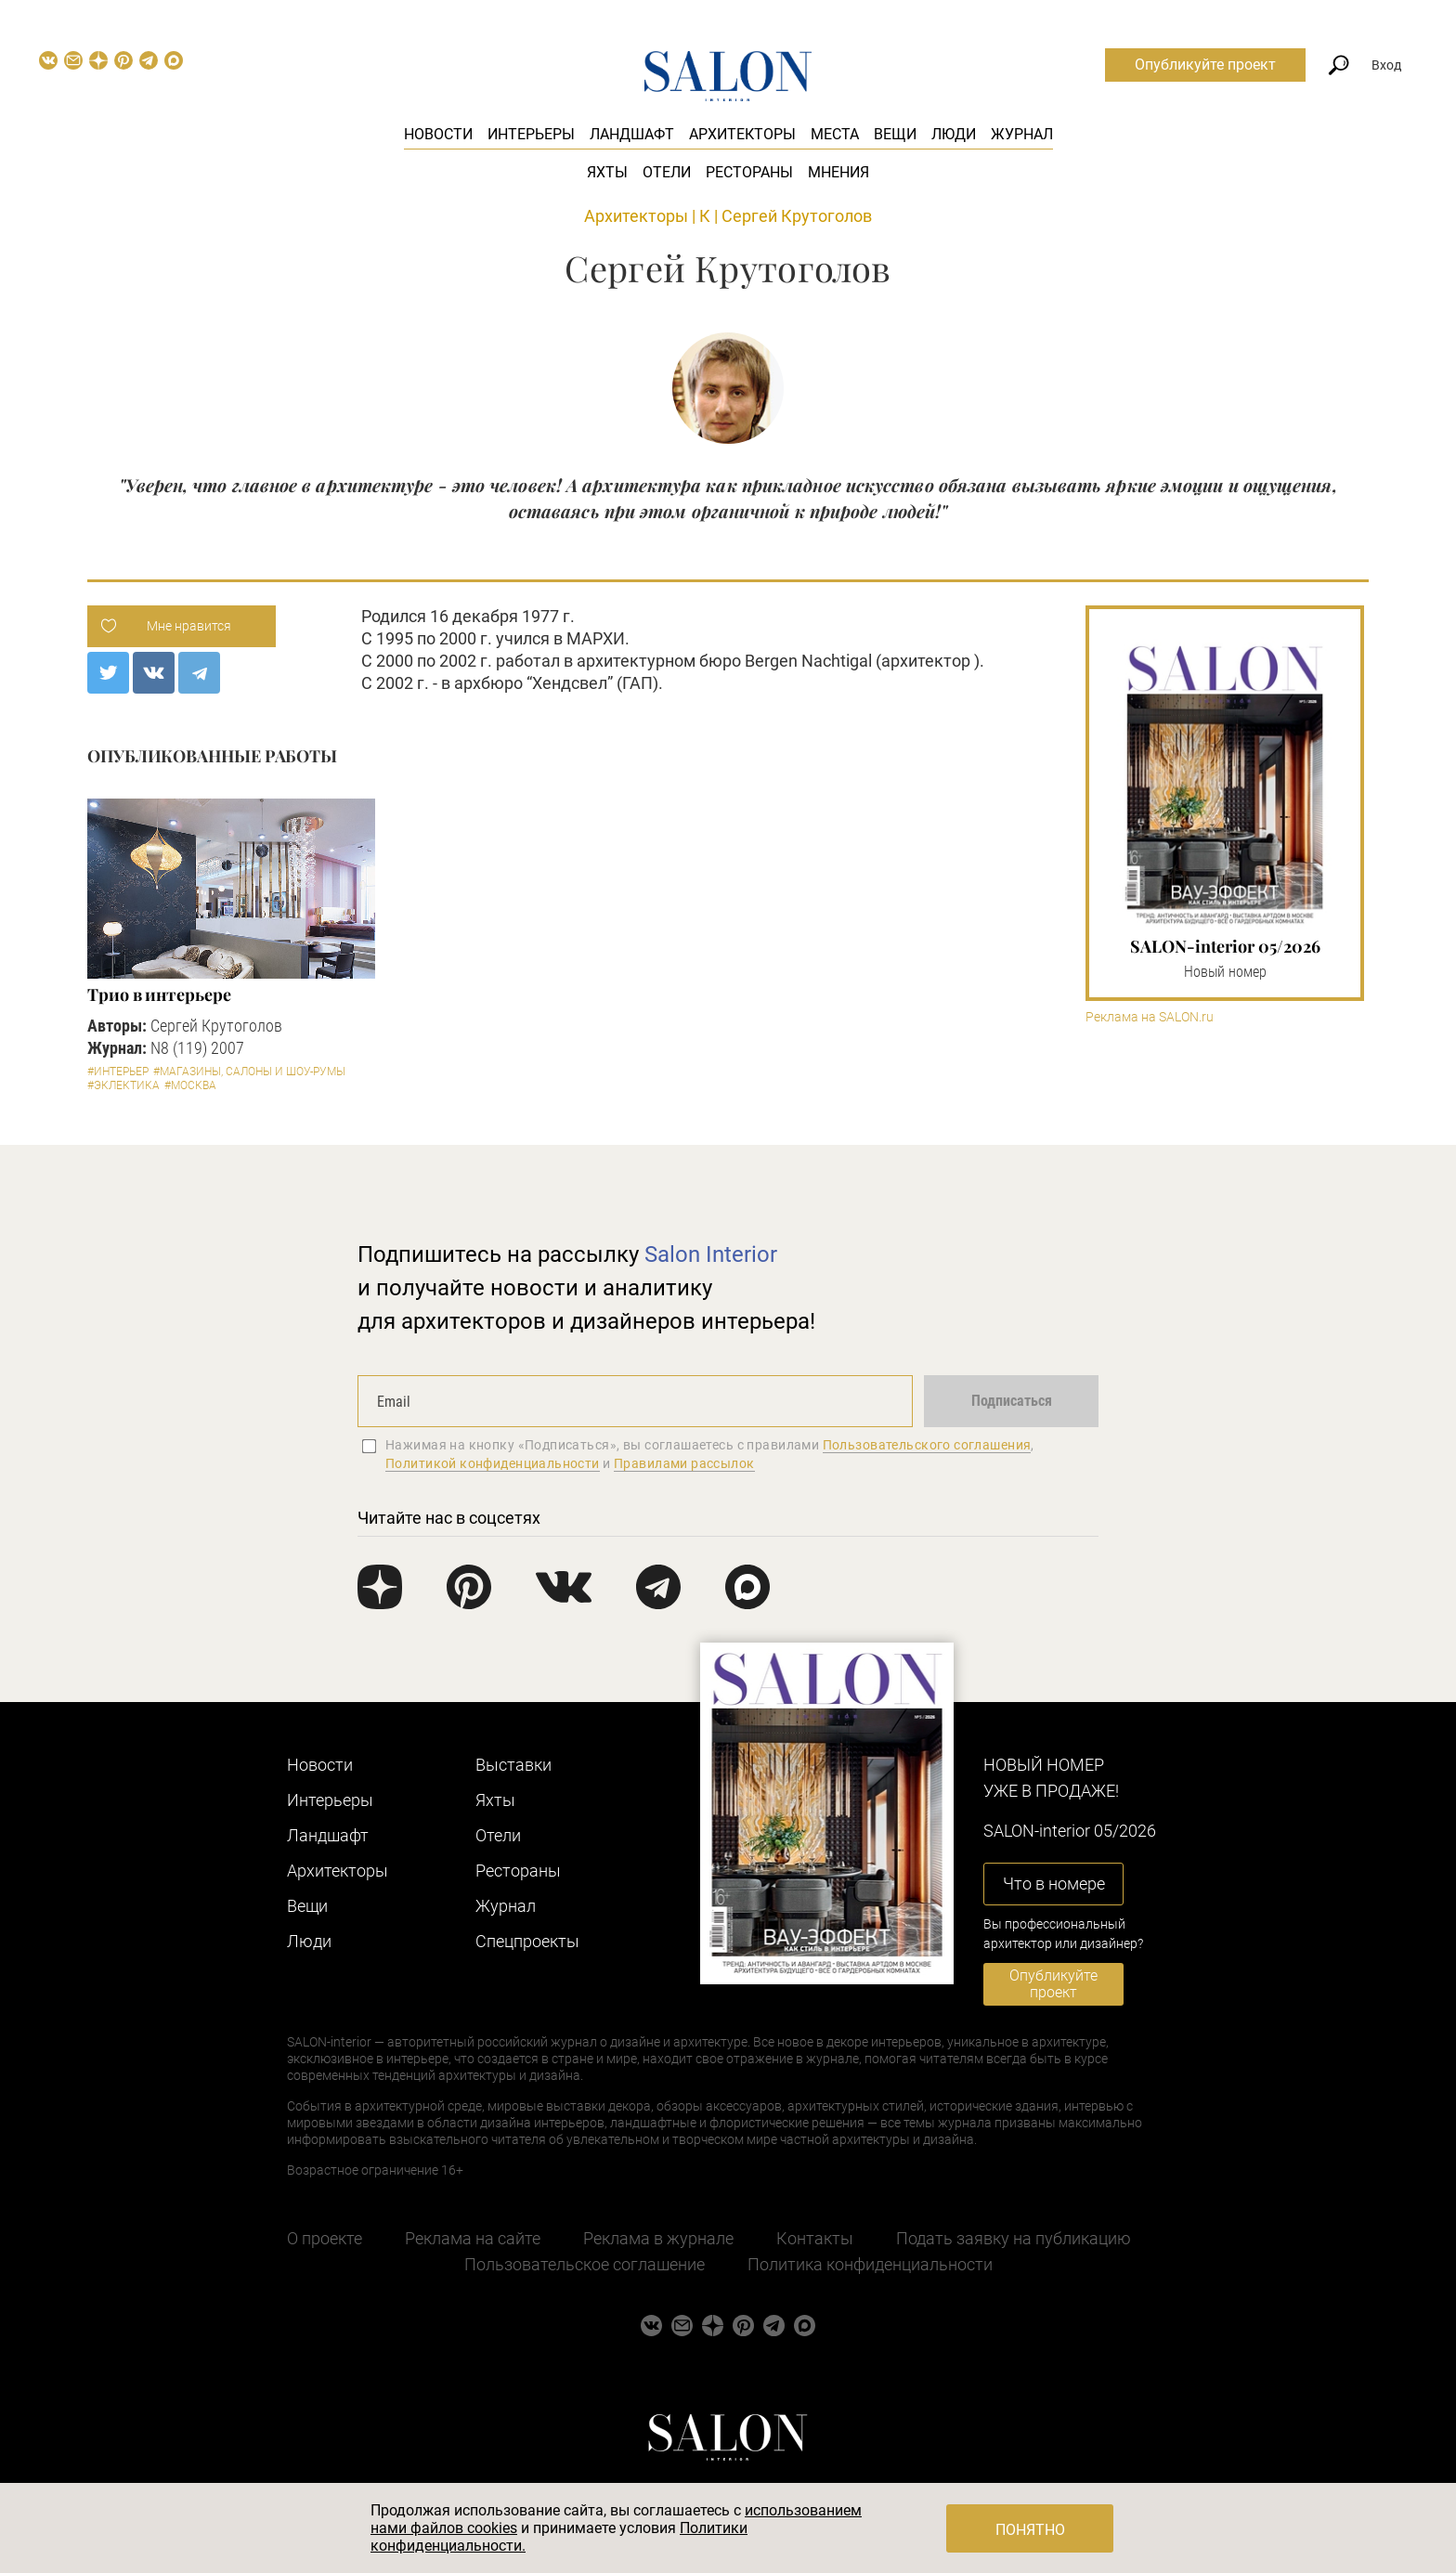 The width and height of the screenshot is (1456, 2573). What do you see at coordinates (632, 134) in the screenshot?
I see `Ландшафт` at bounding box center [632, 134].